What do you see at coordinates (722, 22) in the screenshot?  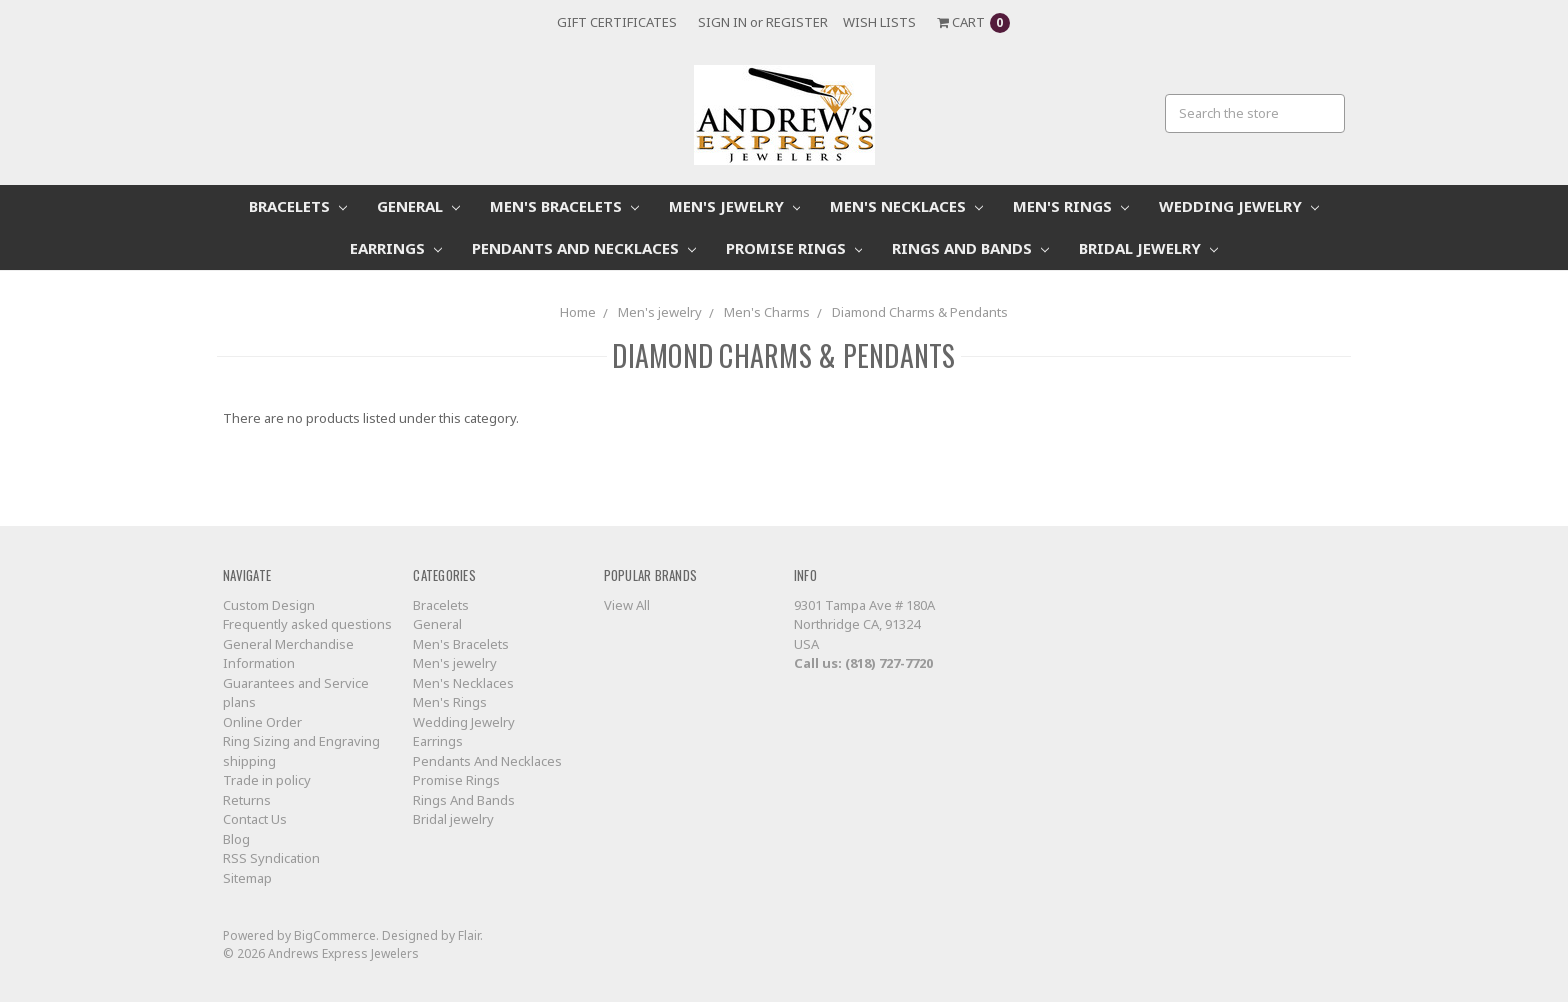 I see `Sign in` at bounding box center [722, 22].